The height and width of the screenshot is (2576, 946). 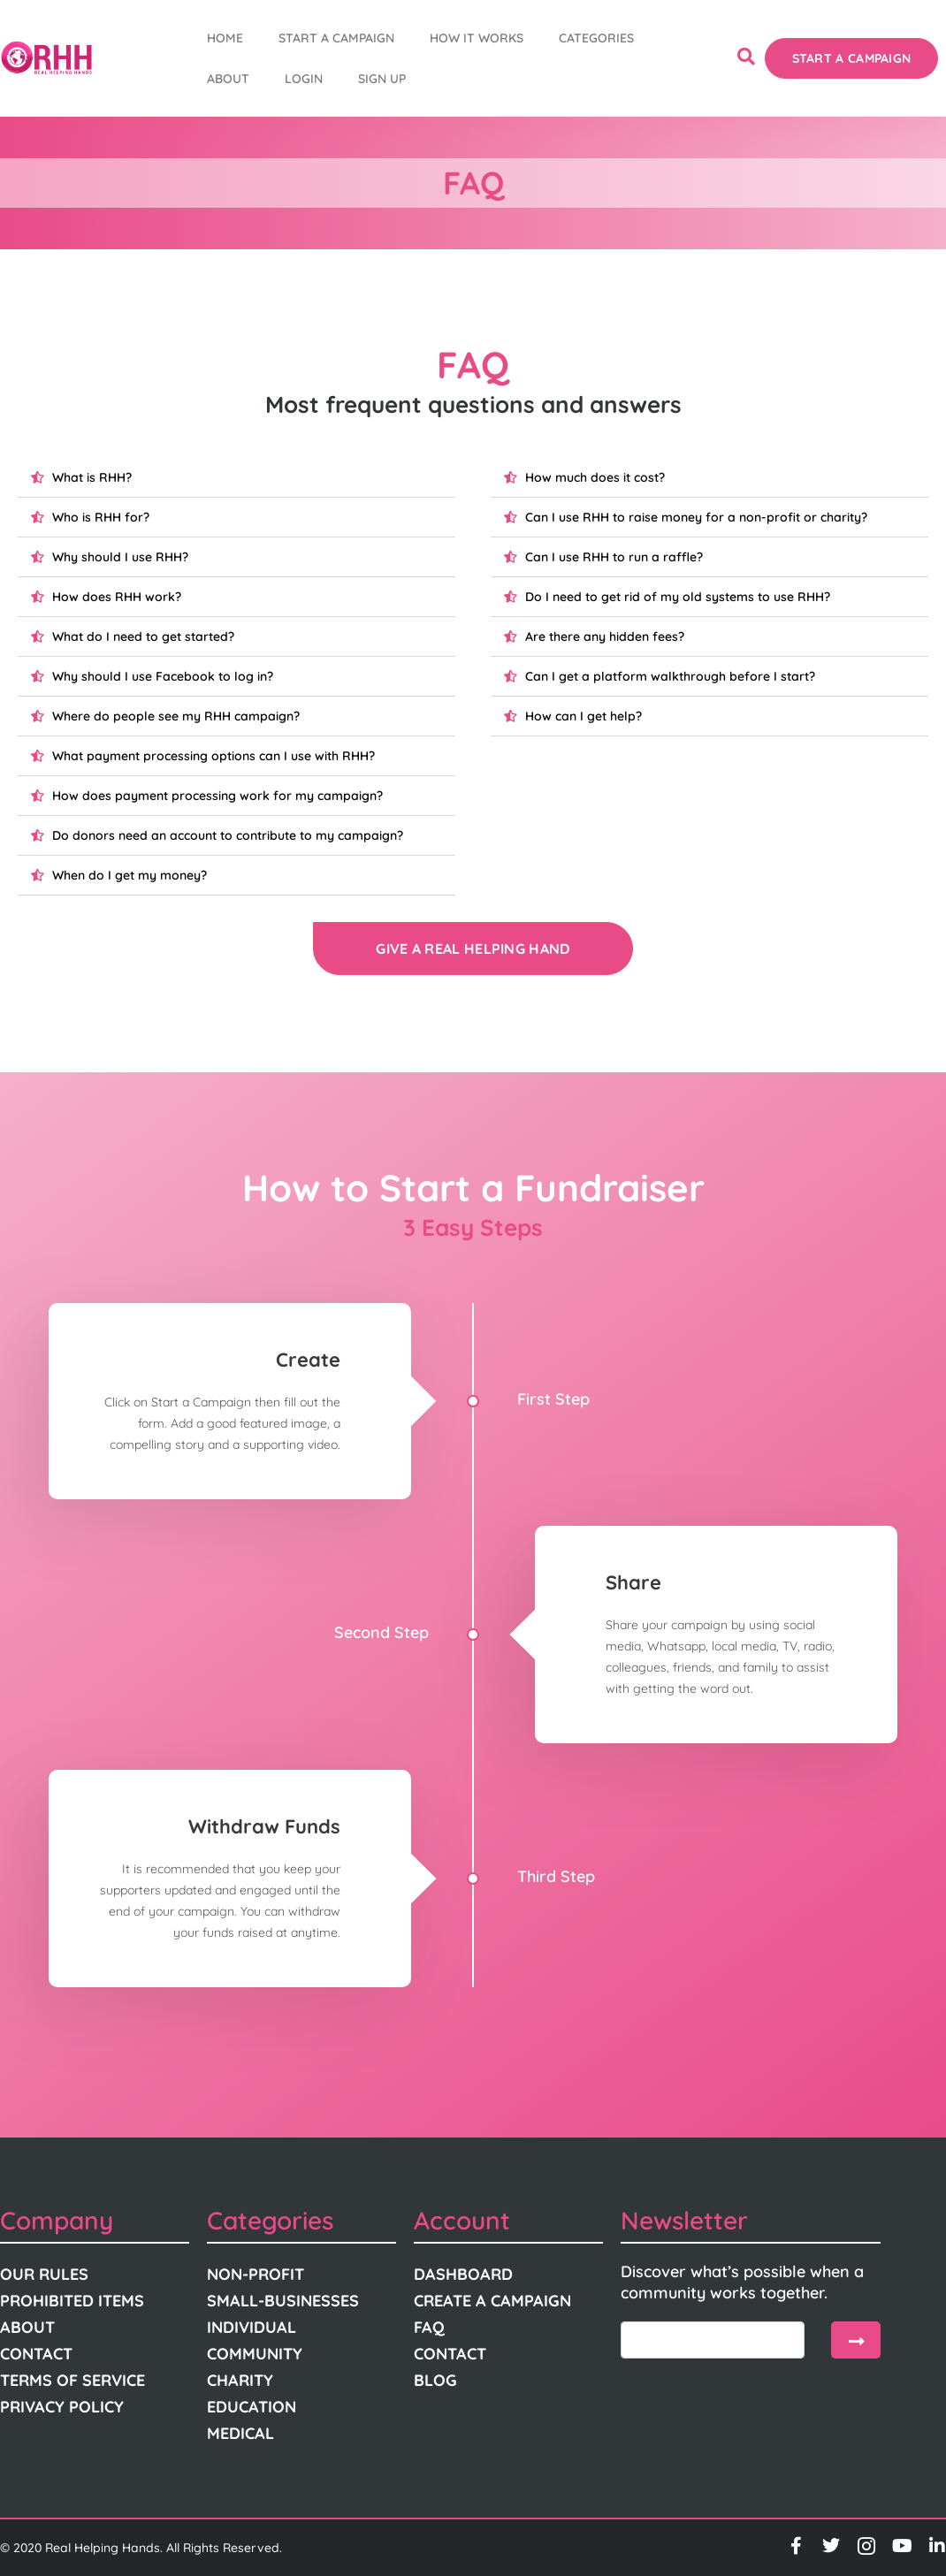 I want to click on Dashboard, so click(x=463, y=2274).